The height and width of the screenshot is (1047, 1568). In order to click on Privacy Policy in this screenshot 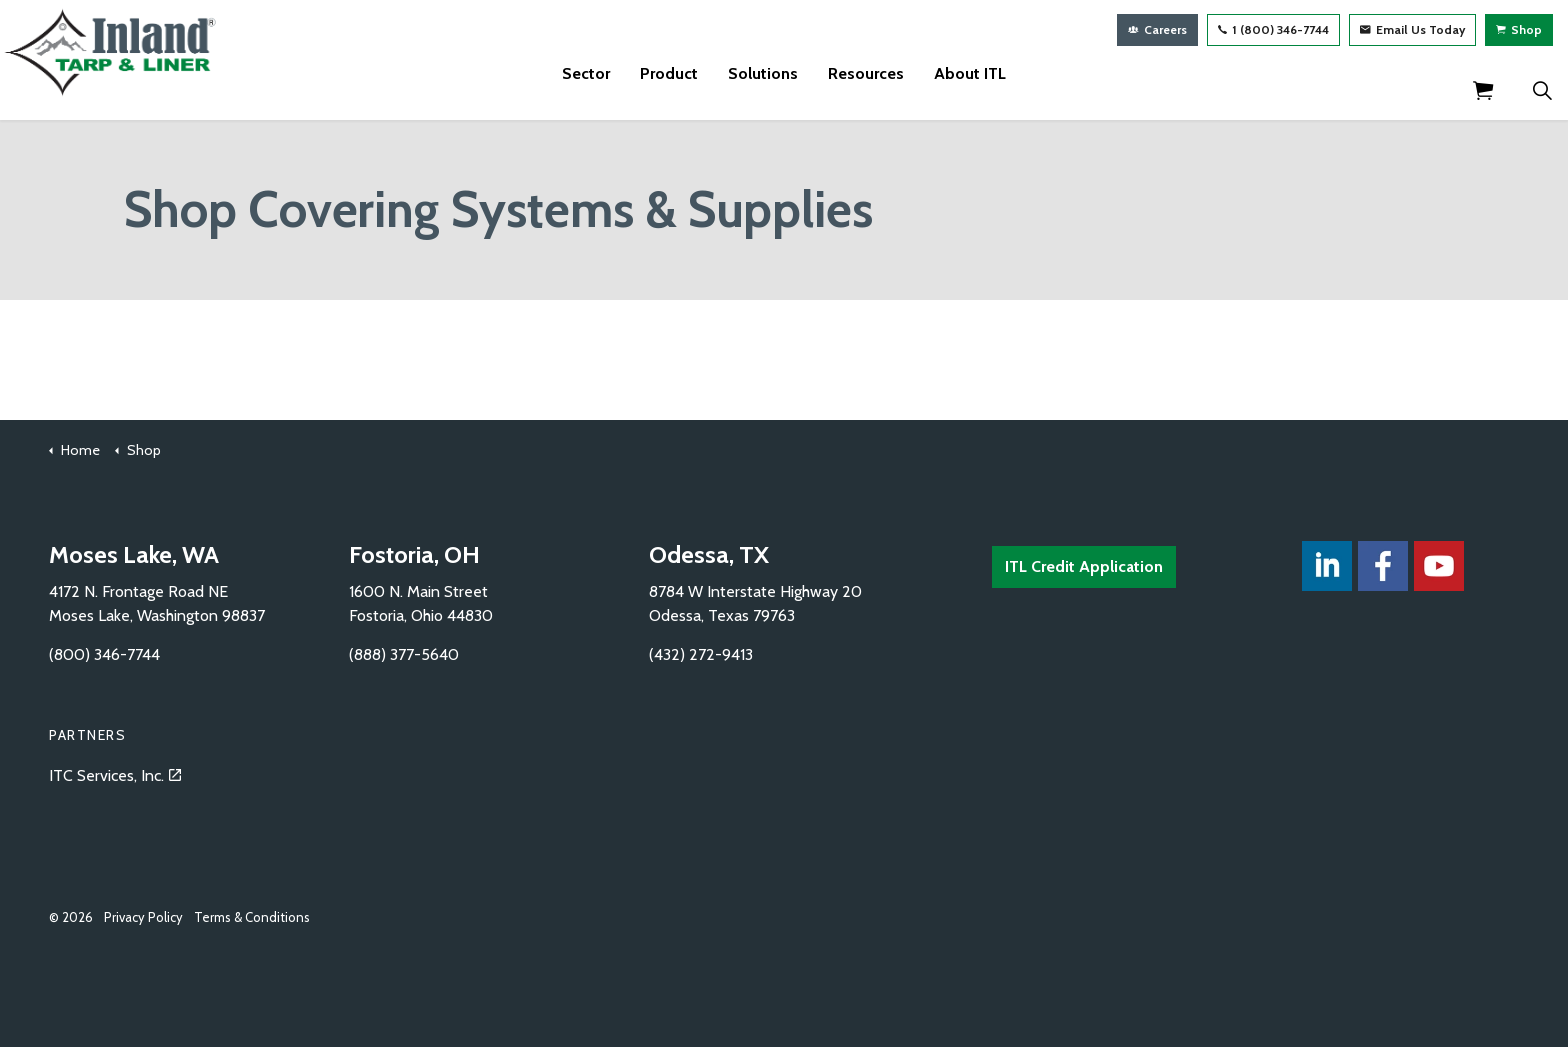, I will do `click(143, 917)`.